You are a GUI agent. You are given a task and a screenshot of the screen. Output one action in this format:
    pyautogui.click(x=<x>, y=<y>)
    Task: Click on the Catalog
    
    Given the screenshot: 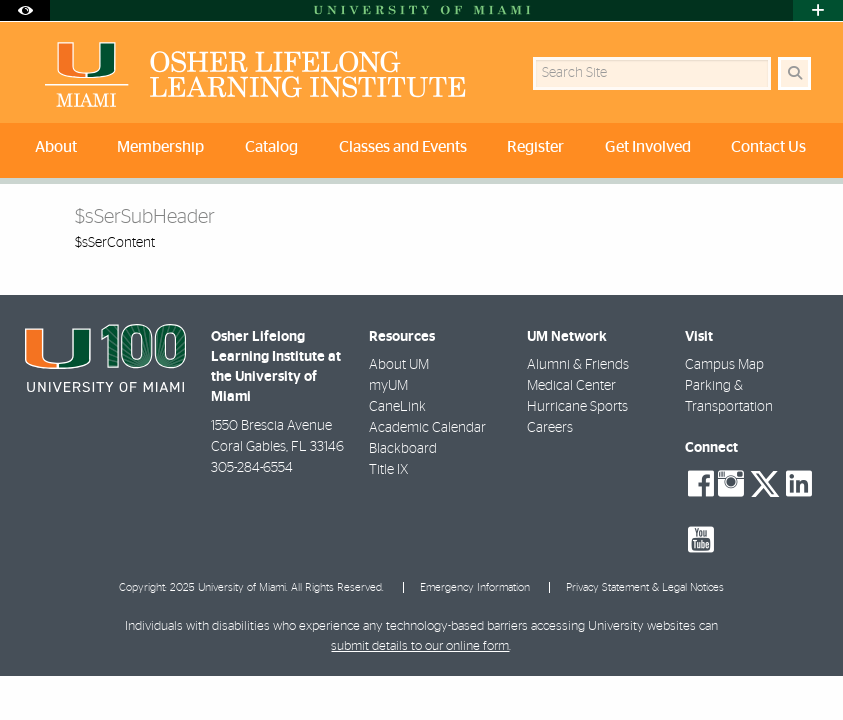 What is the action you would take?
    pyautogui.click(x=271, y=147)
    